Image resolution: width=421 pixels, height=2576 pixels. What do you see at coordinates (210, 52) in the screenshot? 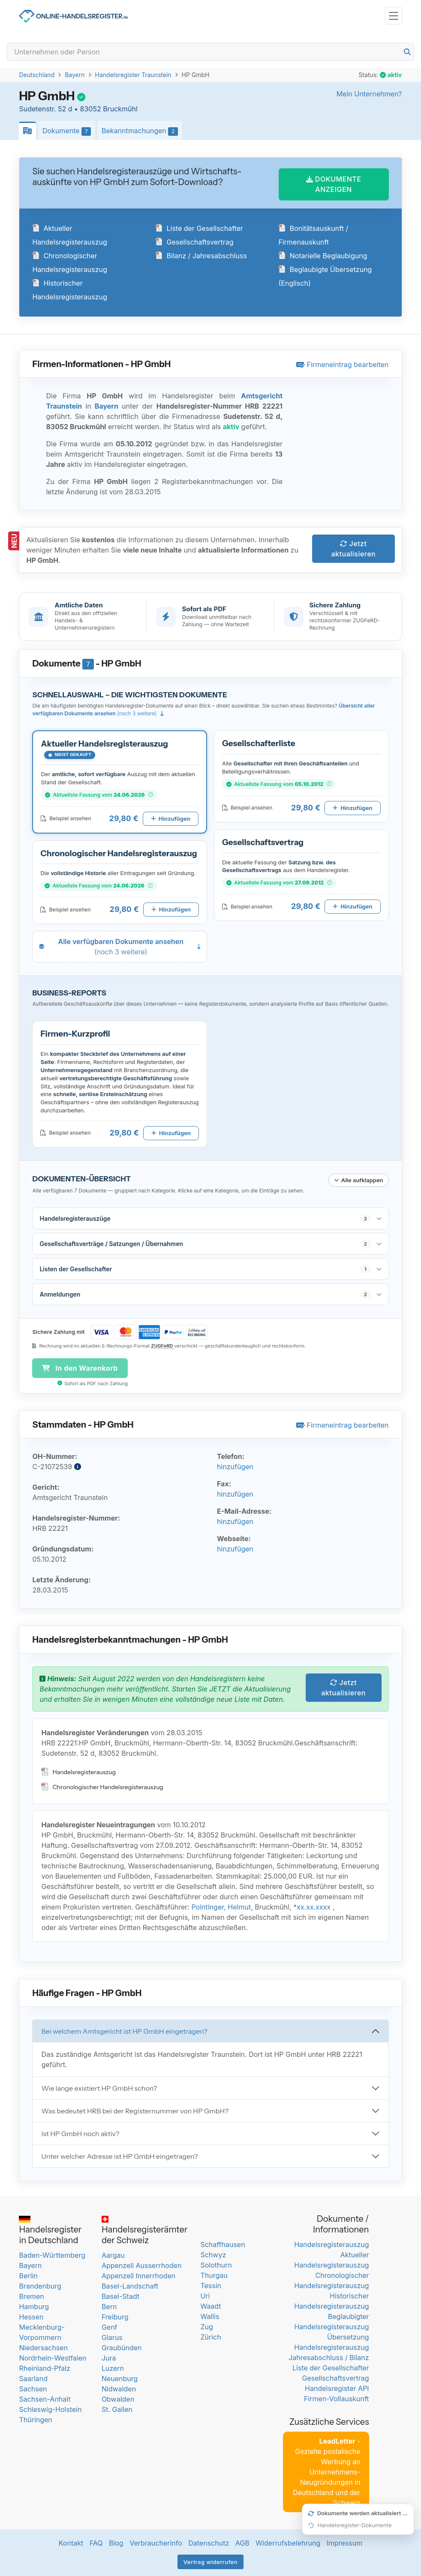
I see `[Search]` at bounding box center [210, 52].